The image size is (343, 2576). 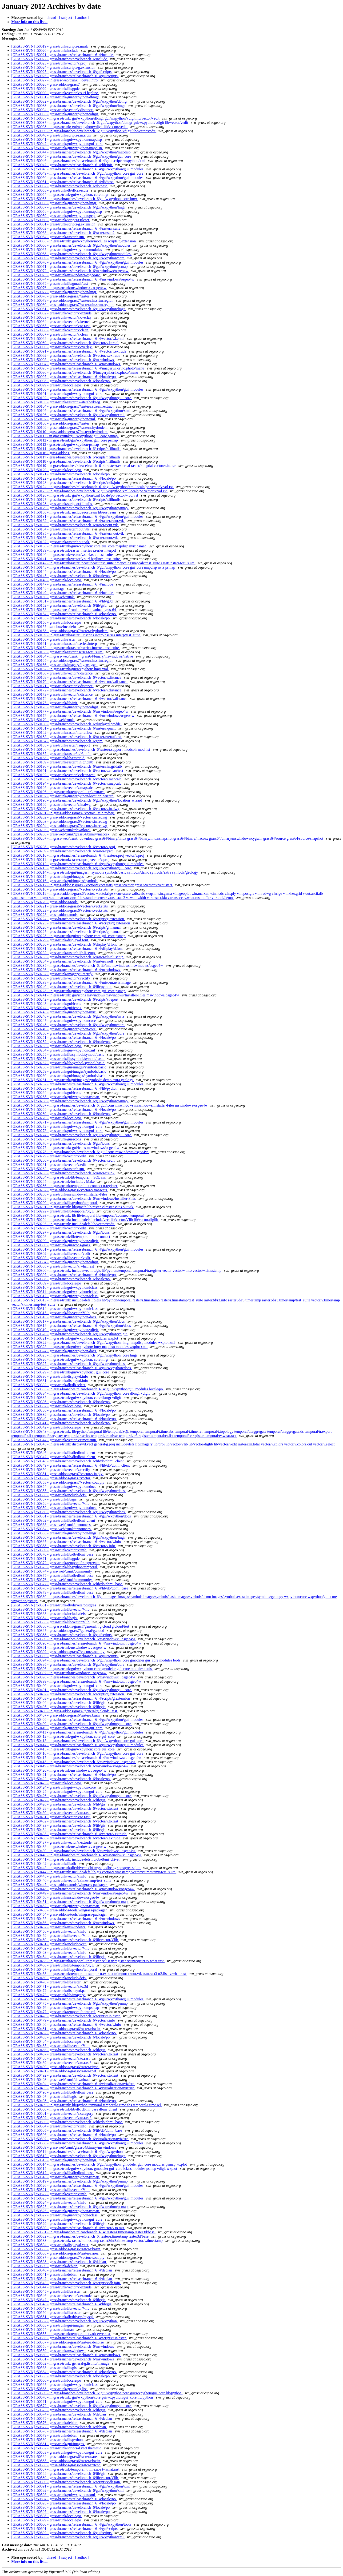 What do you see at coordinates (66, 677) in the screenshot?
I see `[GRASS-SVN] r50169 - grass/branches/develbranch_6/vector/v.distance` at bounding box center [66, 677].